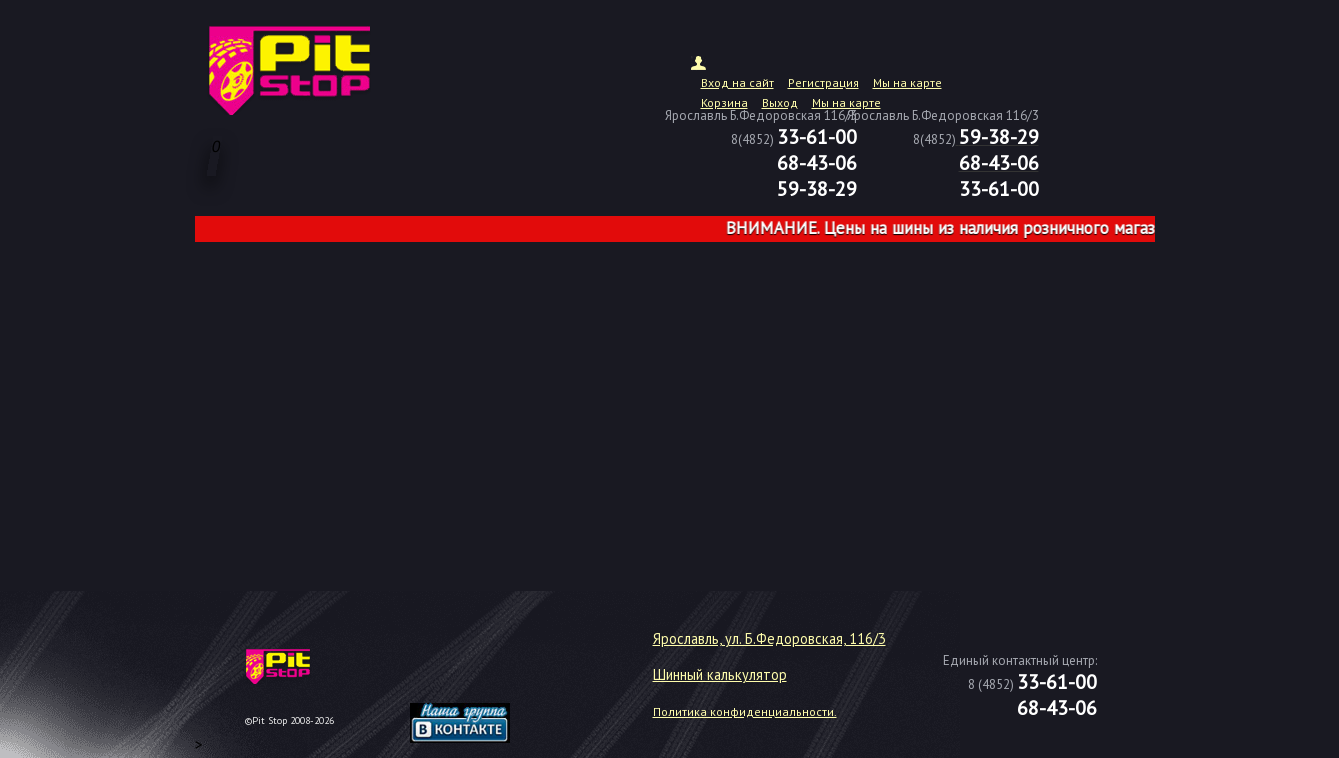 The image size is (1339, 758). What do you see at coordinates (724, 102) in the screenshot?
I see `Корзина` at bounding box center [724, 102].